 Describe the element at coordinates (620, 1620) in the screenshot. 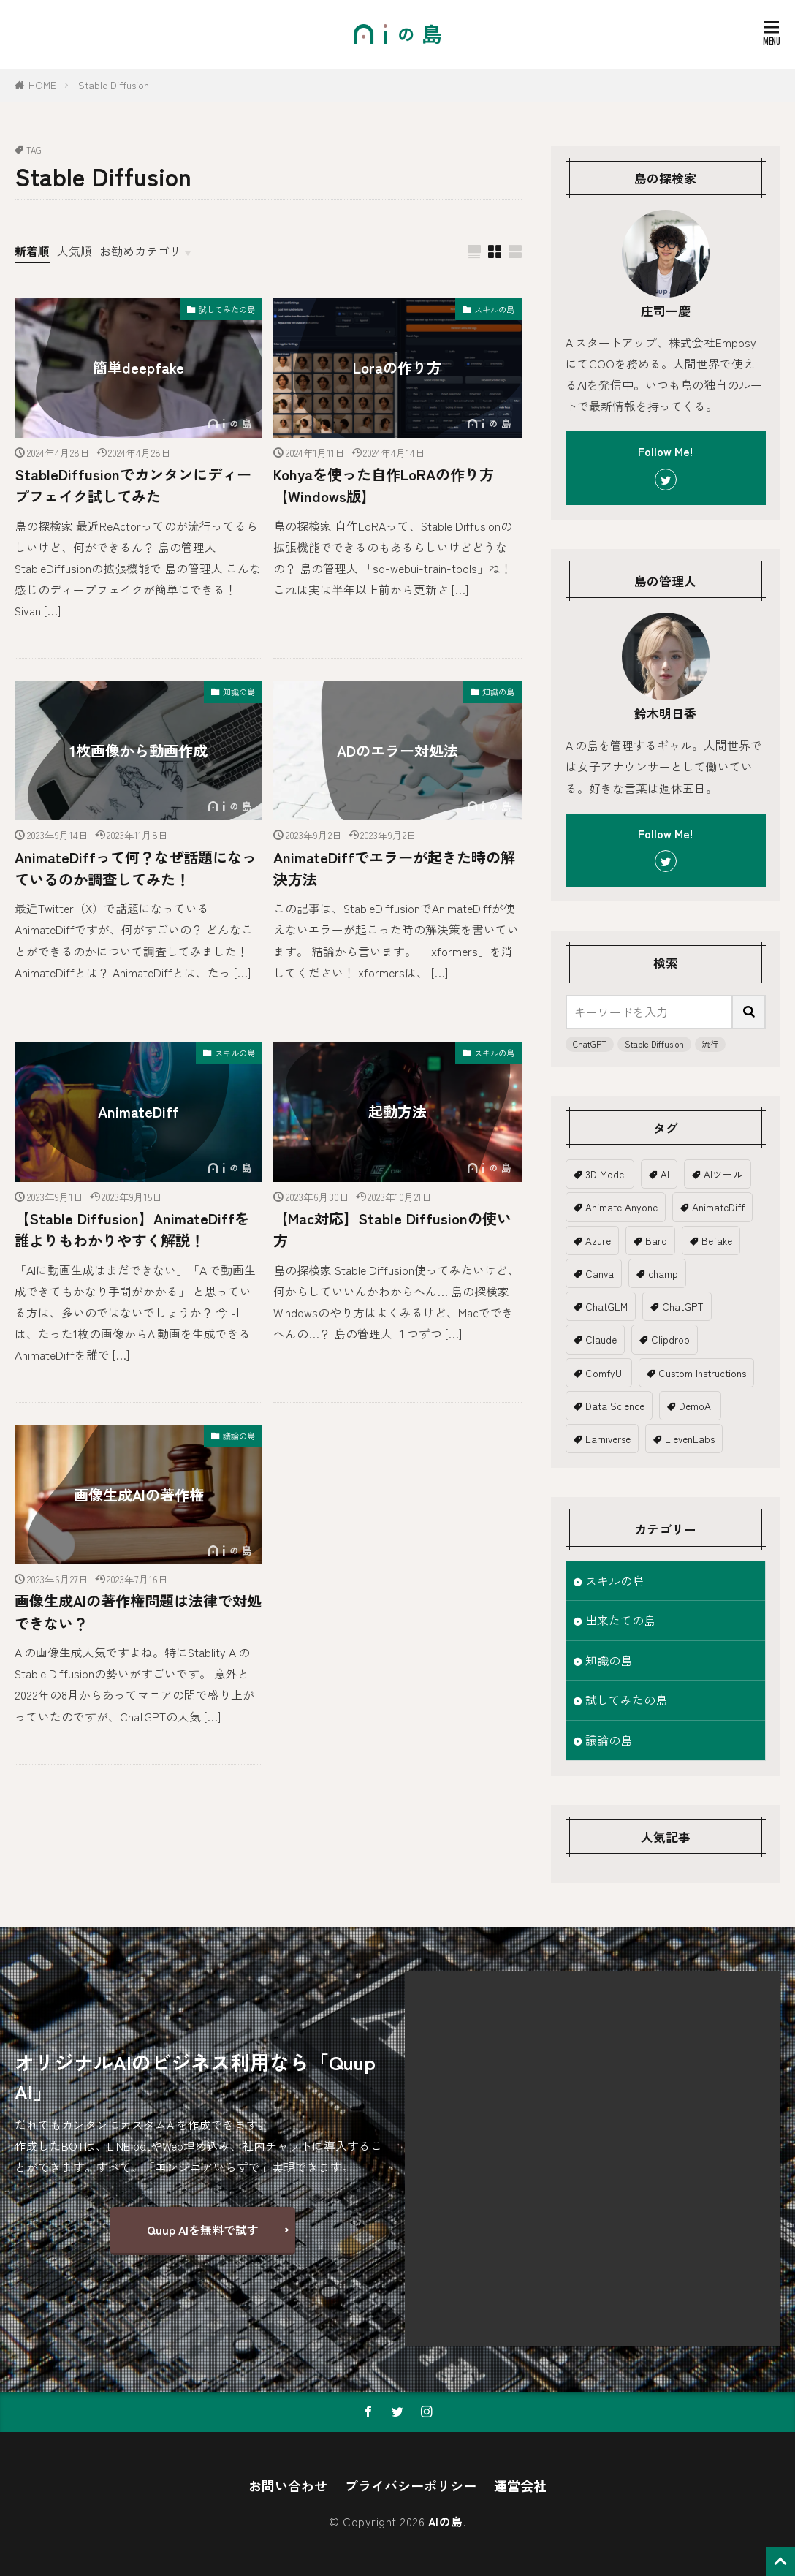

I see `出来たての島` at that location.